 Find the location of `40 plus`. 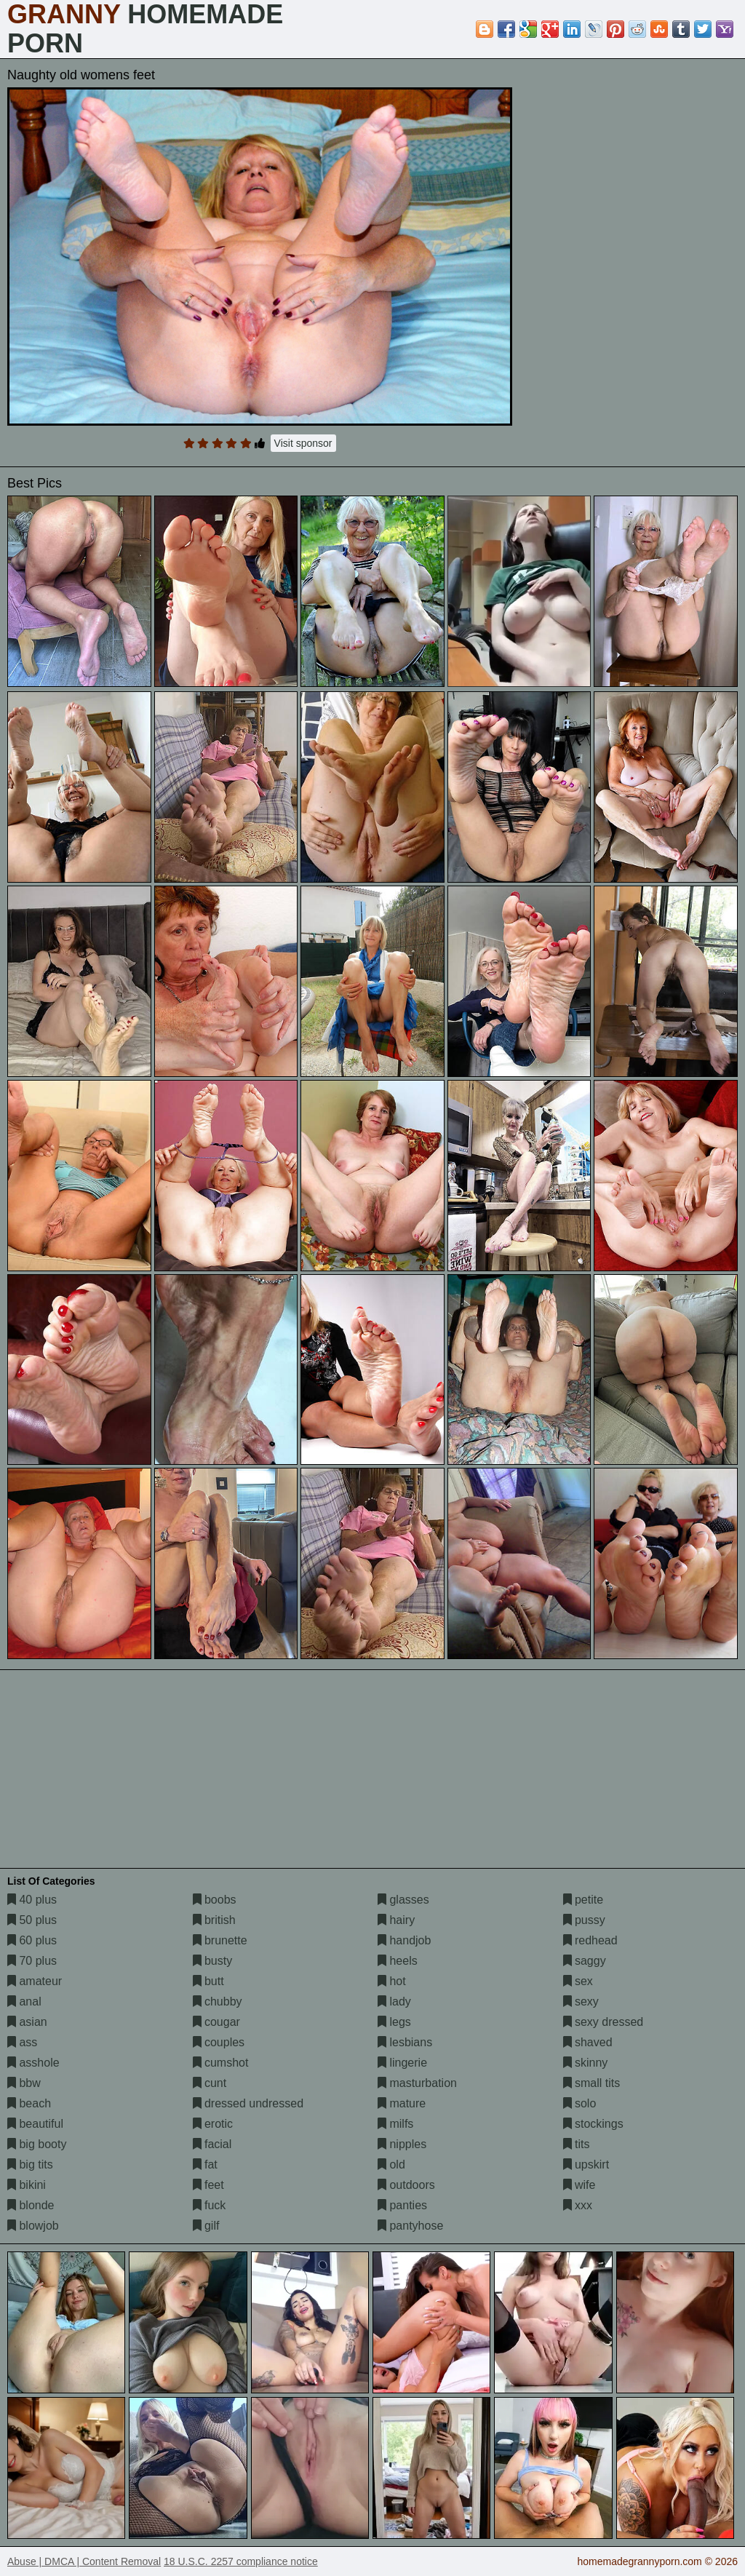

40 plus is located at coordinates (32, 1899).